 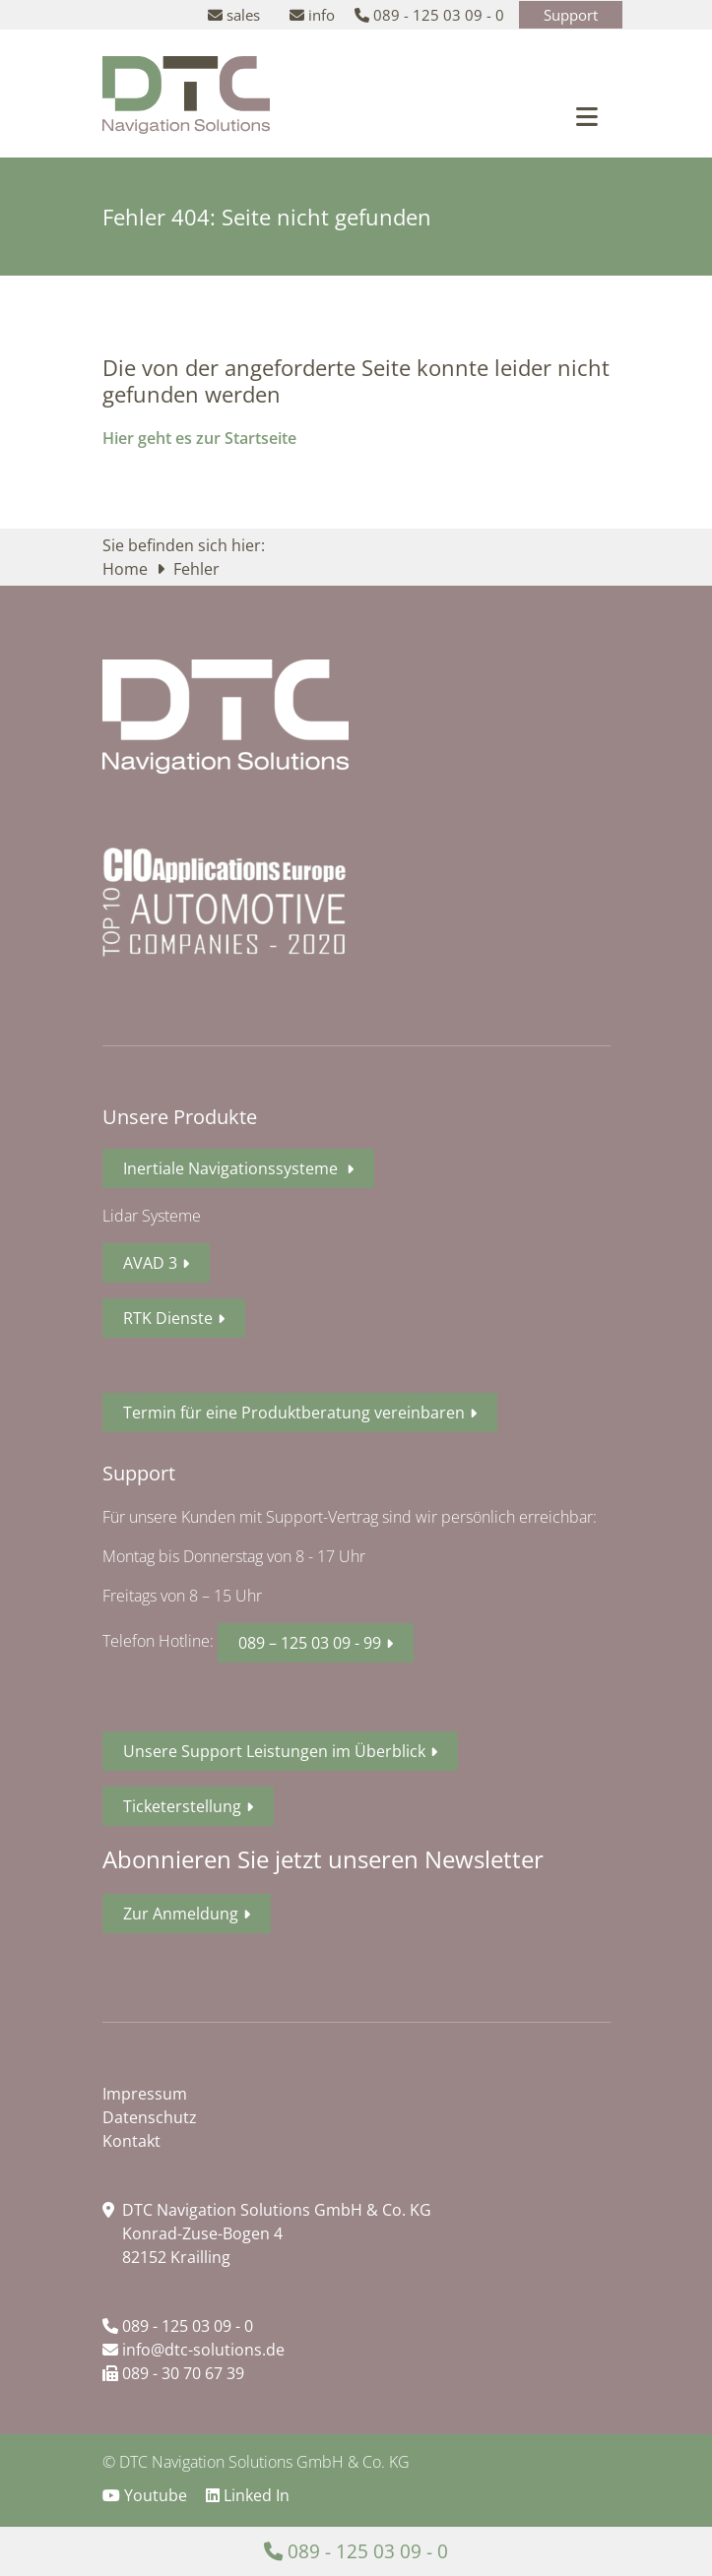 What do you see at coordinates (127, 569) in the screenshot?
I see `Home` at bounding box center [127, 569].